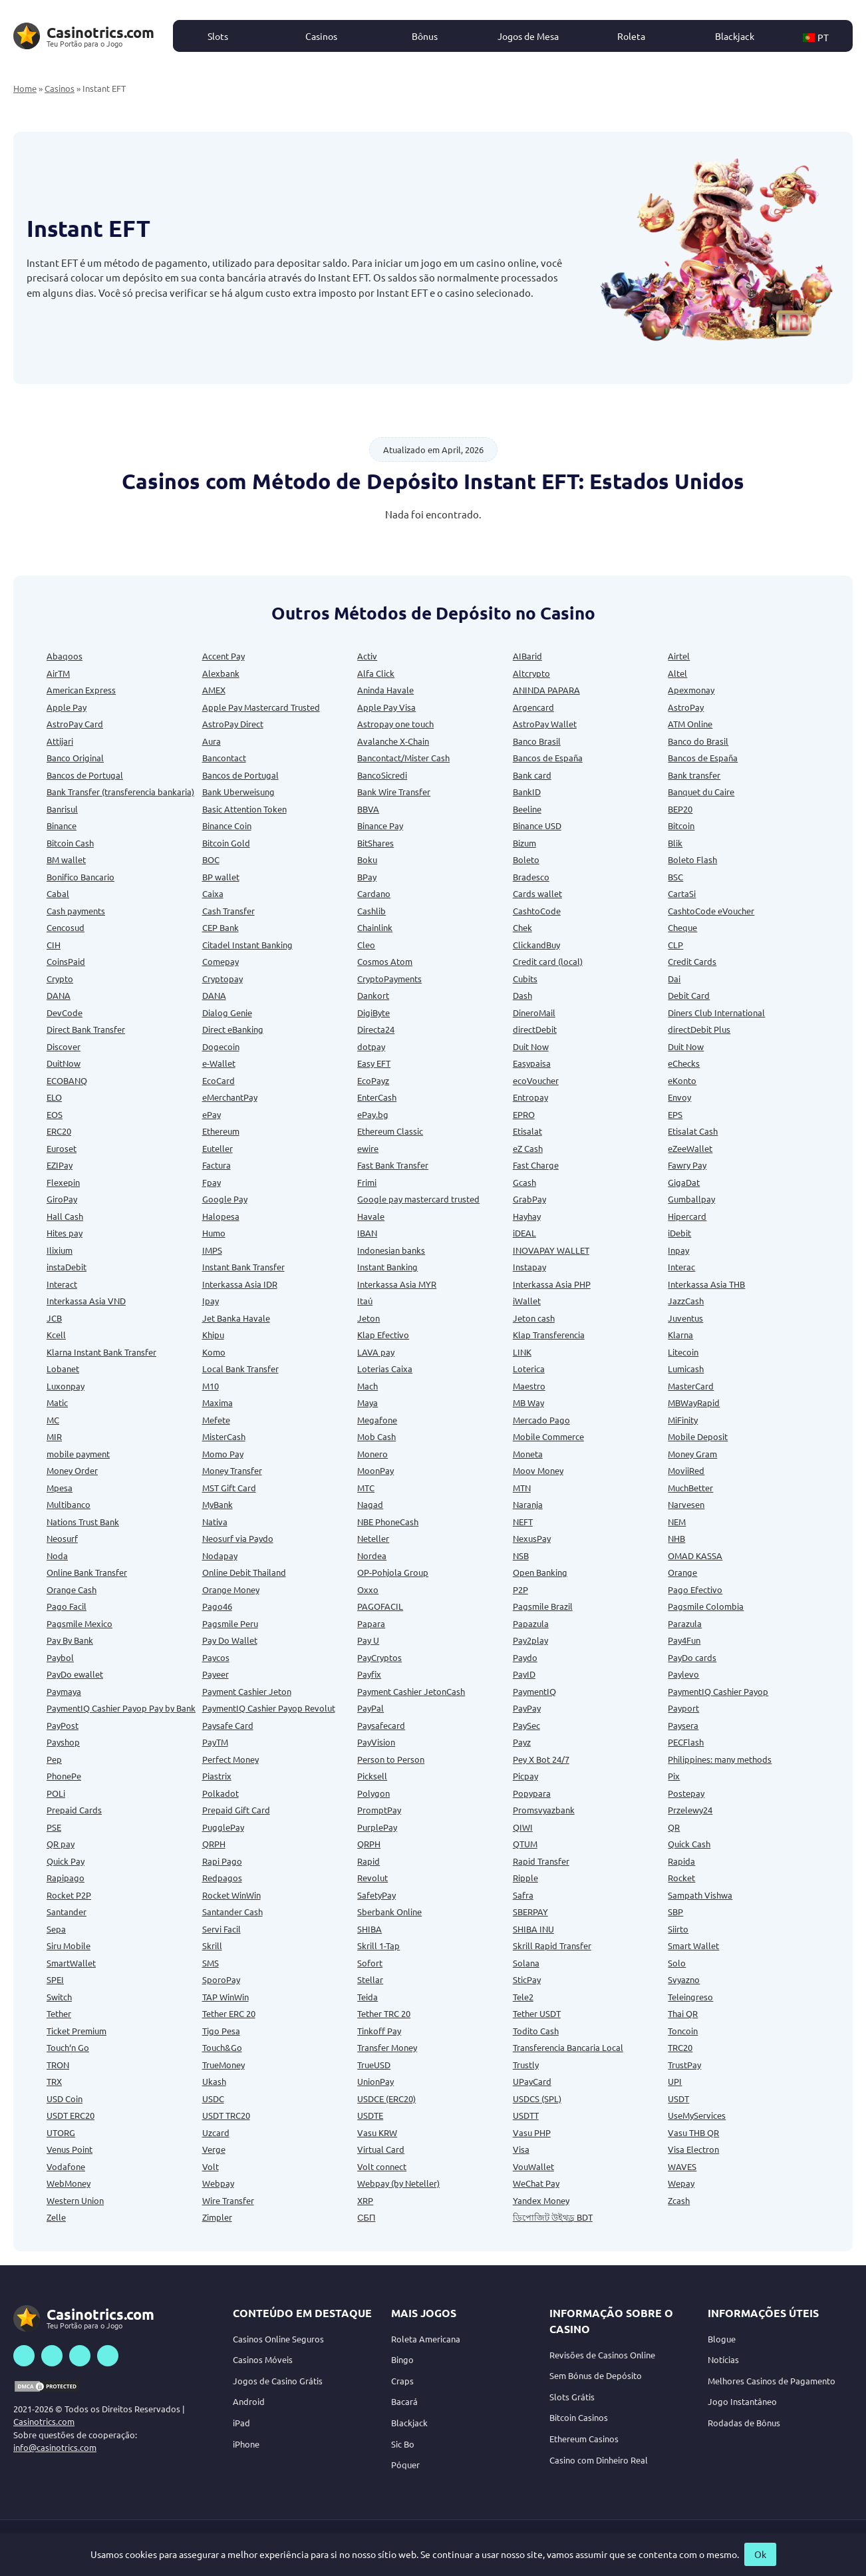 The height and width of the screenshot is (2576, 866). Describe the element at coordinates (246, 2444) in the screenshot. I see `iPhone` at that location.